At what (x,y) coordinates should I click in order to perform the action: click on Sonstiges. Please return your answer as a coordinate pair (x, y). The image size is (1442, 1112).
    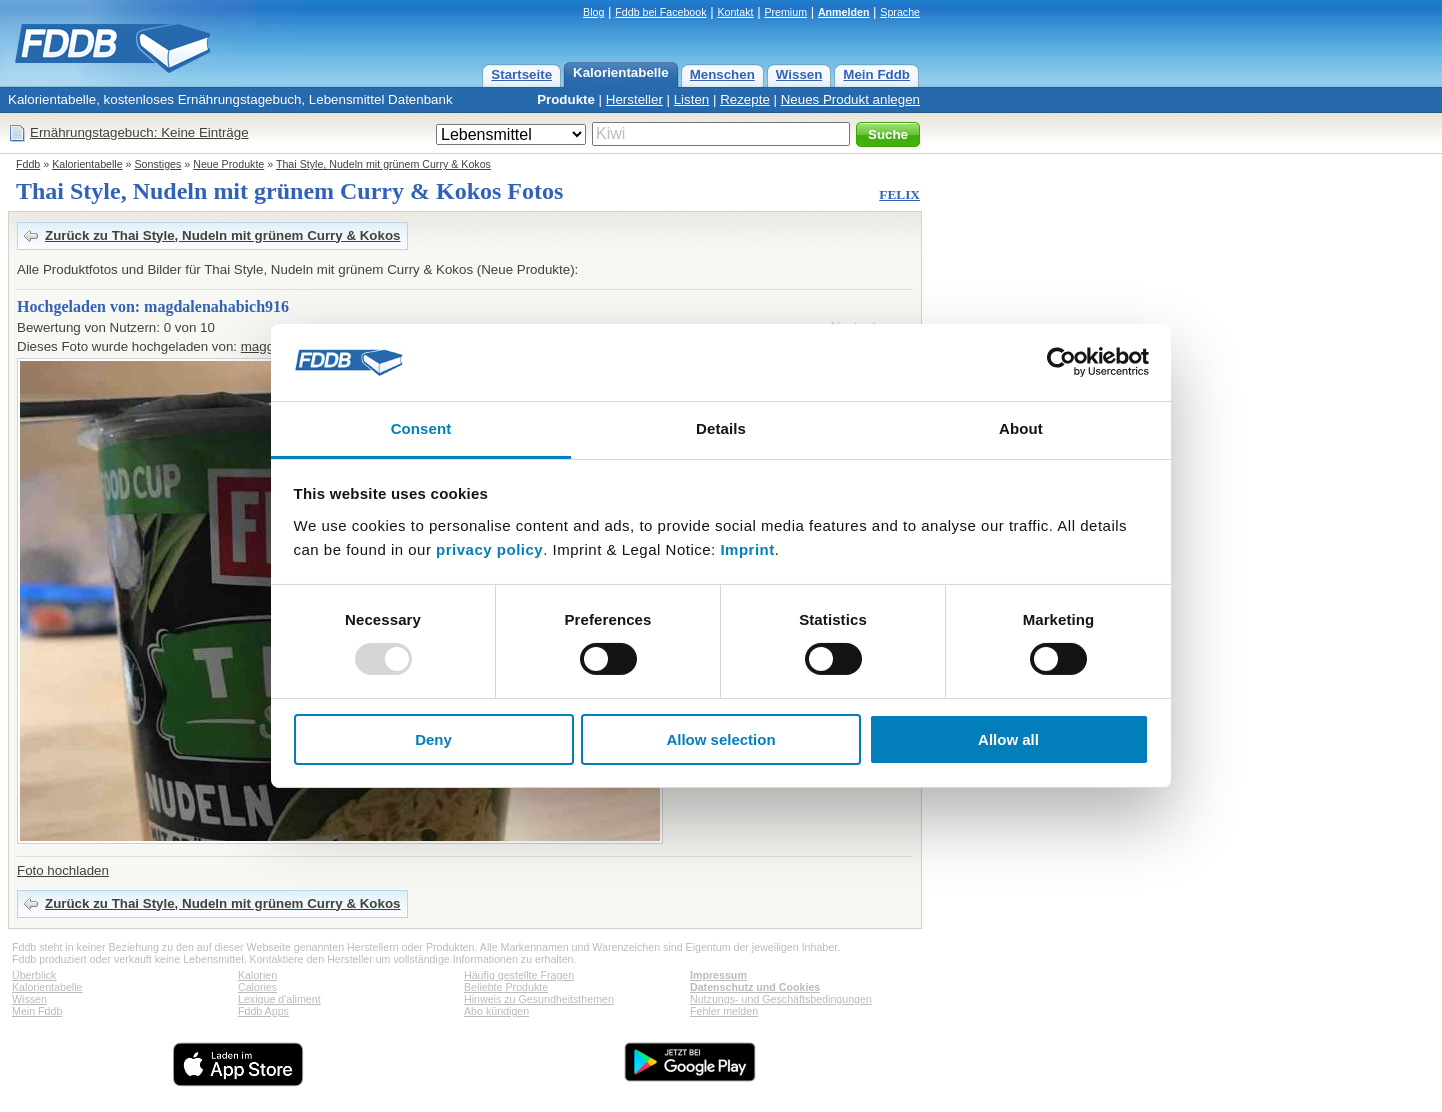
    Looking at the image, I should click on (158, 164).